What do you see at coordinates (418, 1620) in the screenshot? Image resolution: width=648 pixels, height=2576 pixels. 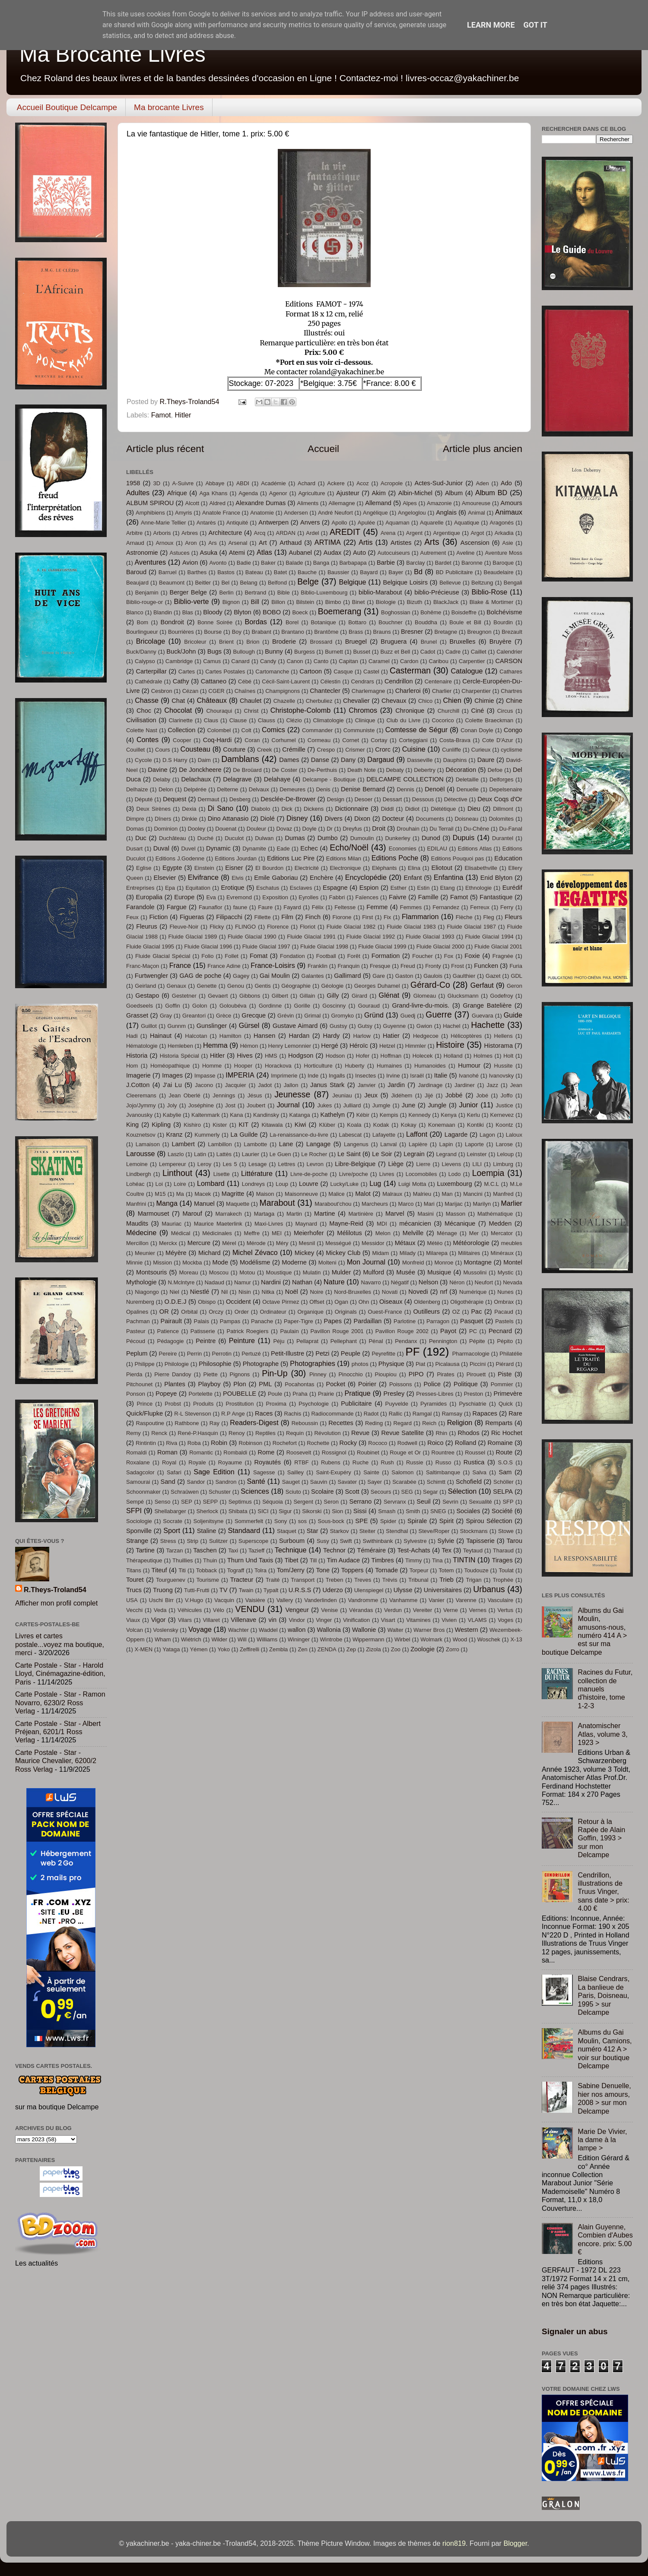 I see `Vitamines` at bounding box center [418, 1620].